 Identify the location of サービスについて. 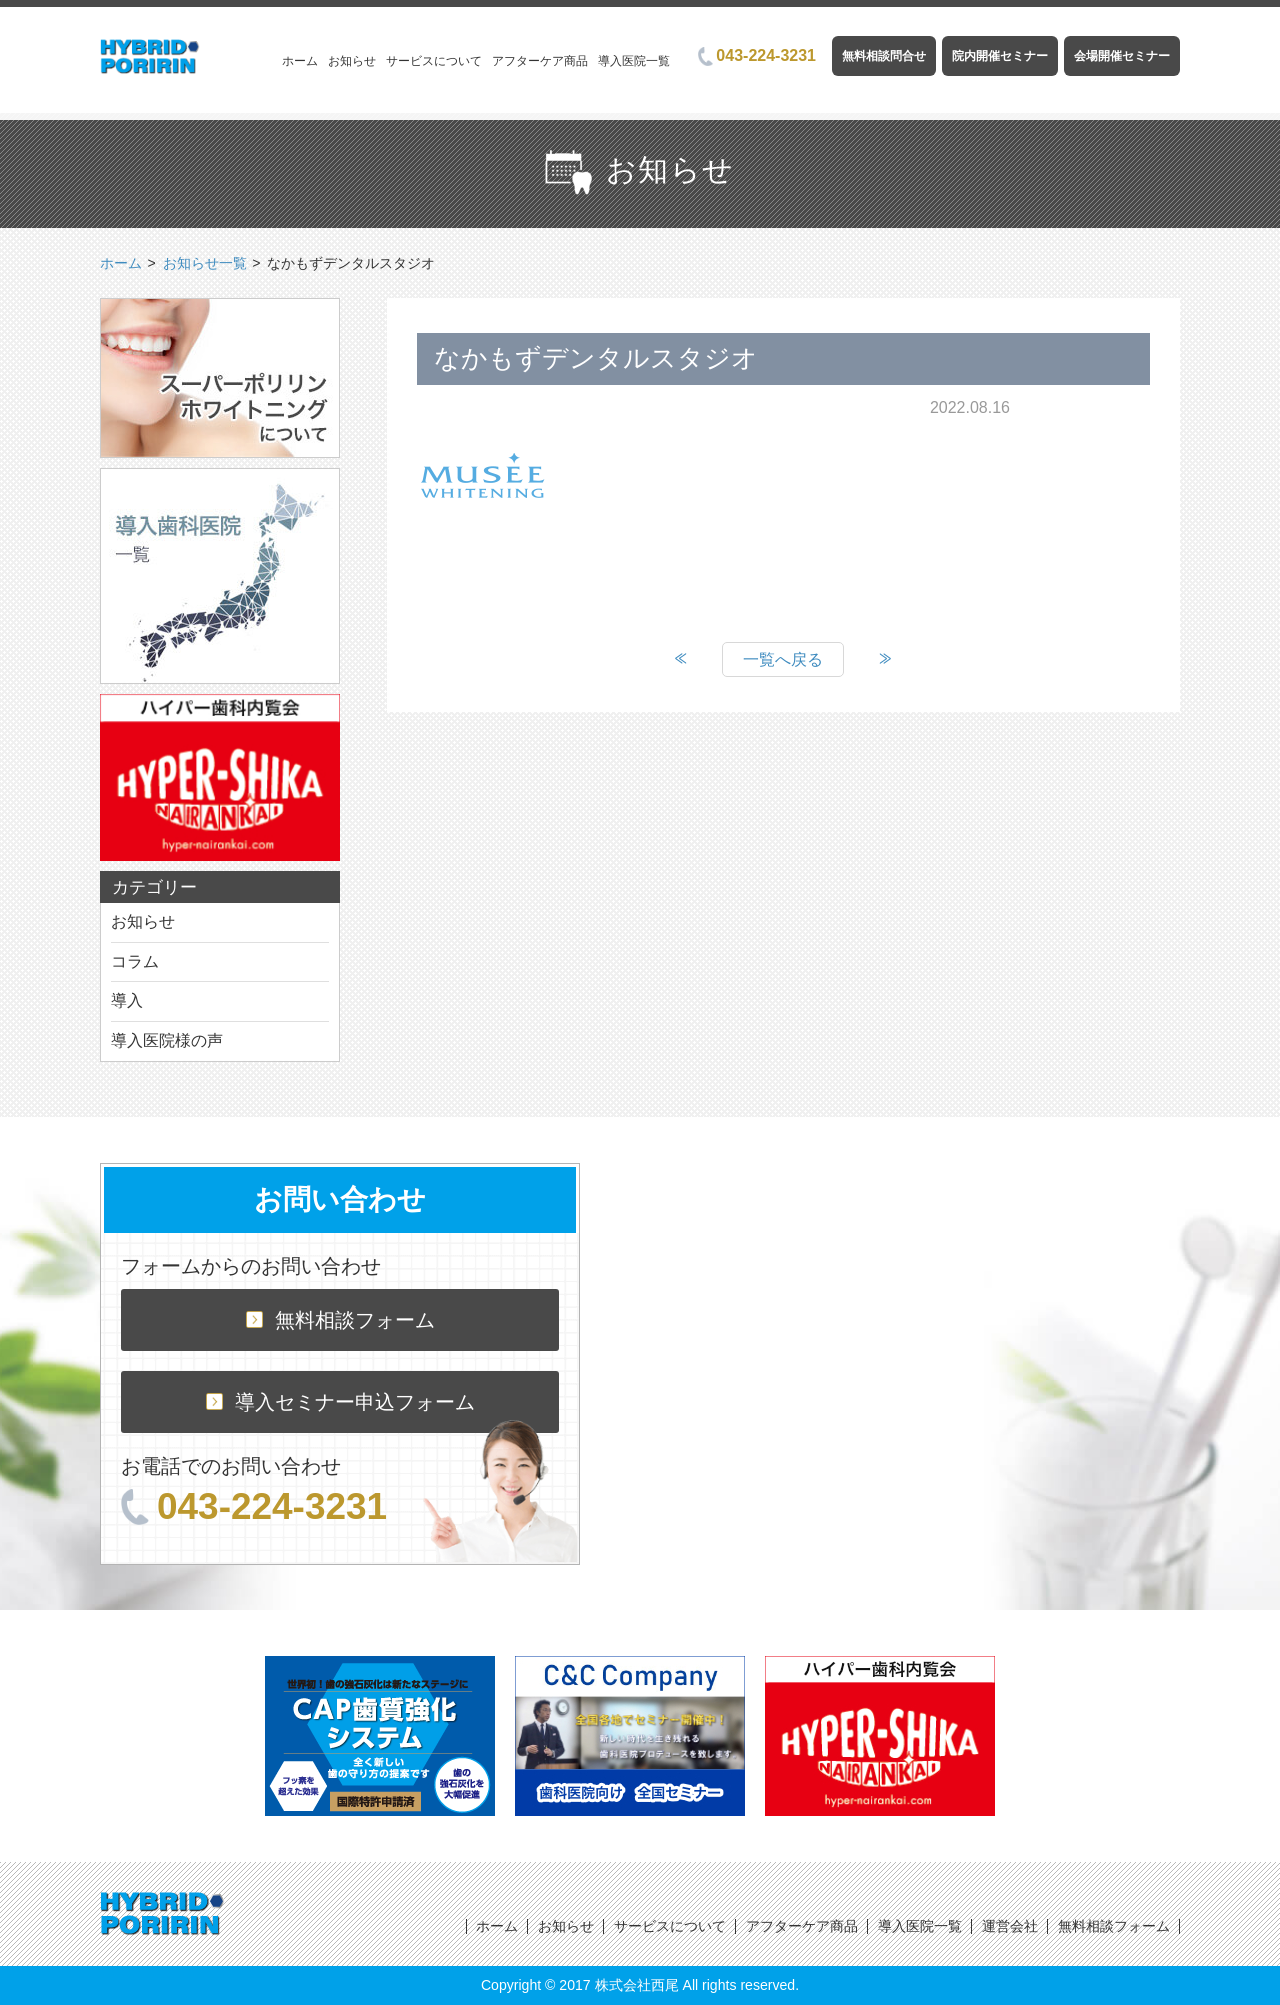
(434, 61).